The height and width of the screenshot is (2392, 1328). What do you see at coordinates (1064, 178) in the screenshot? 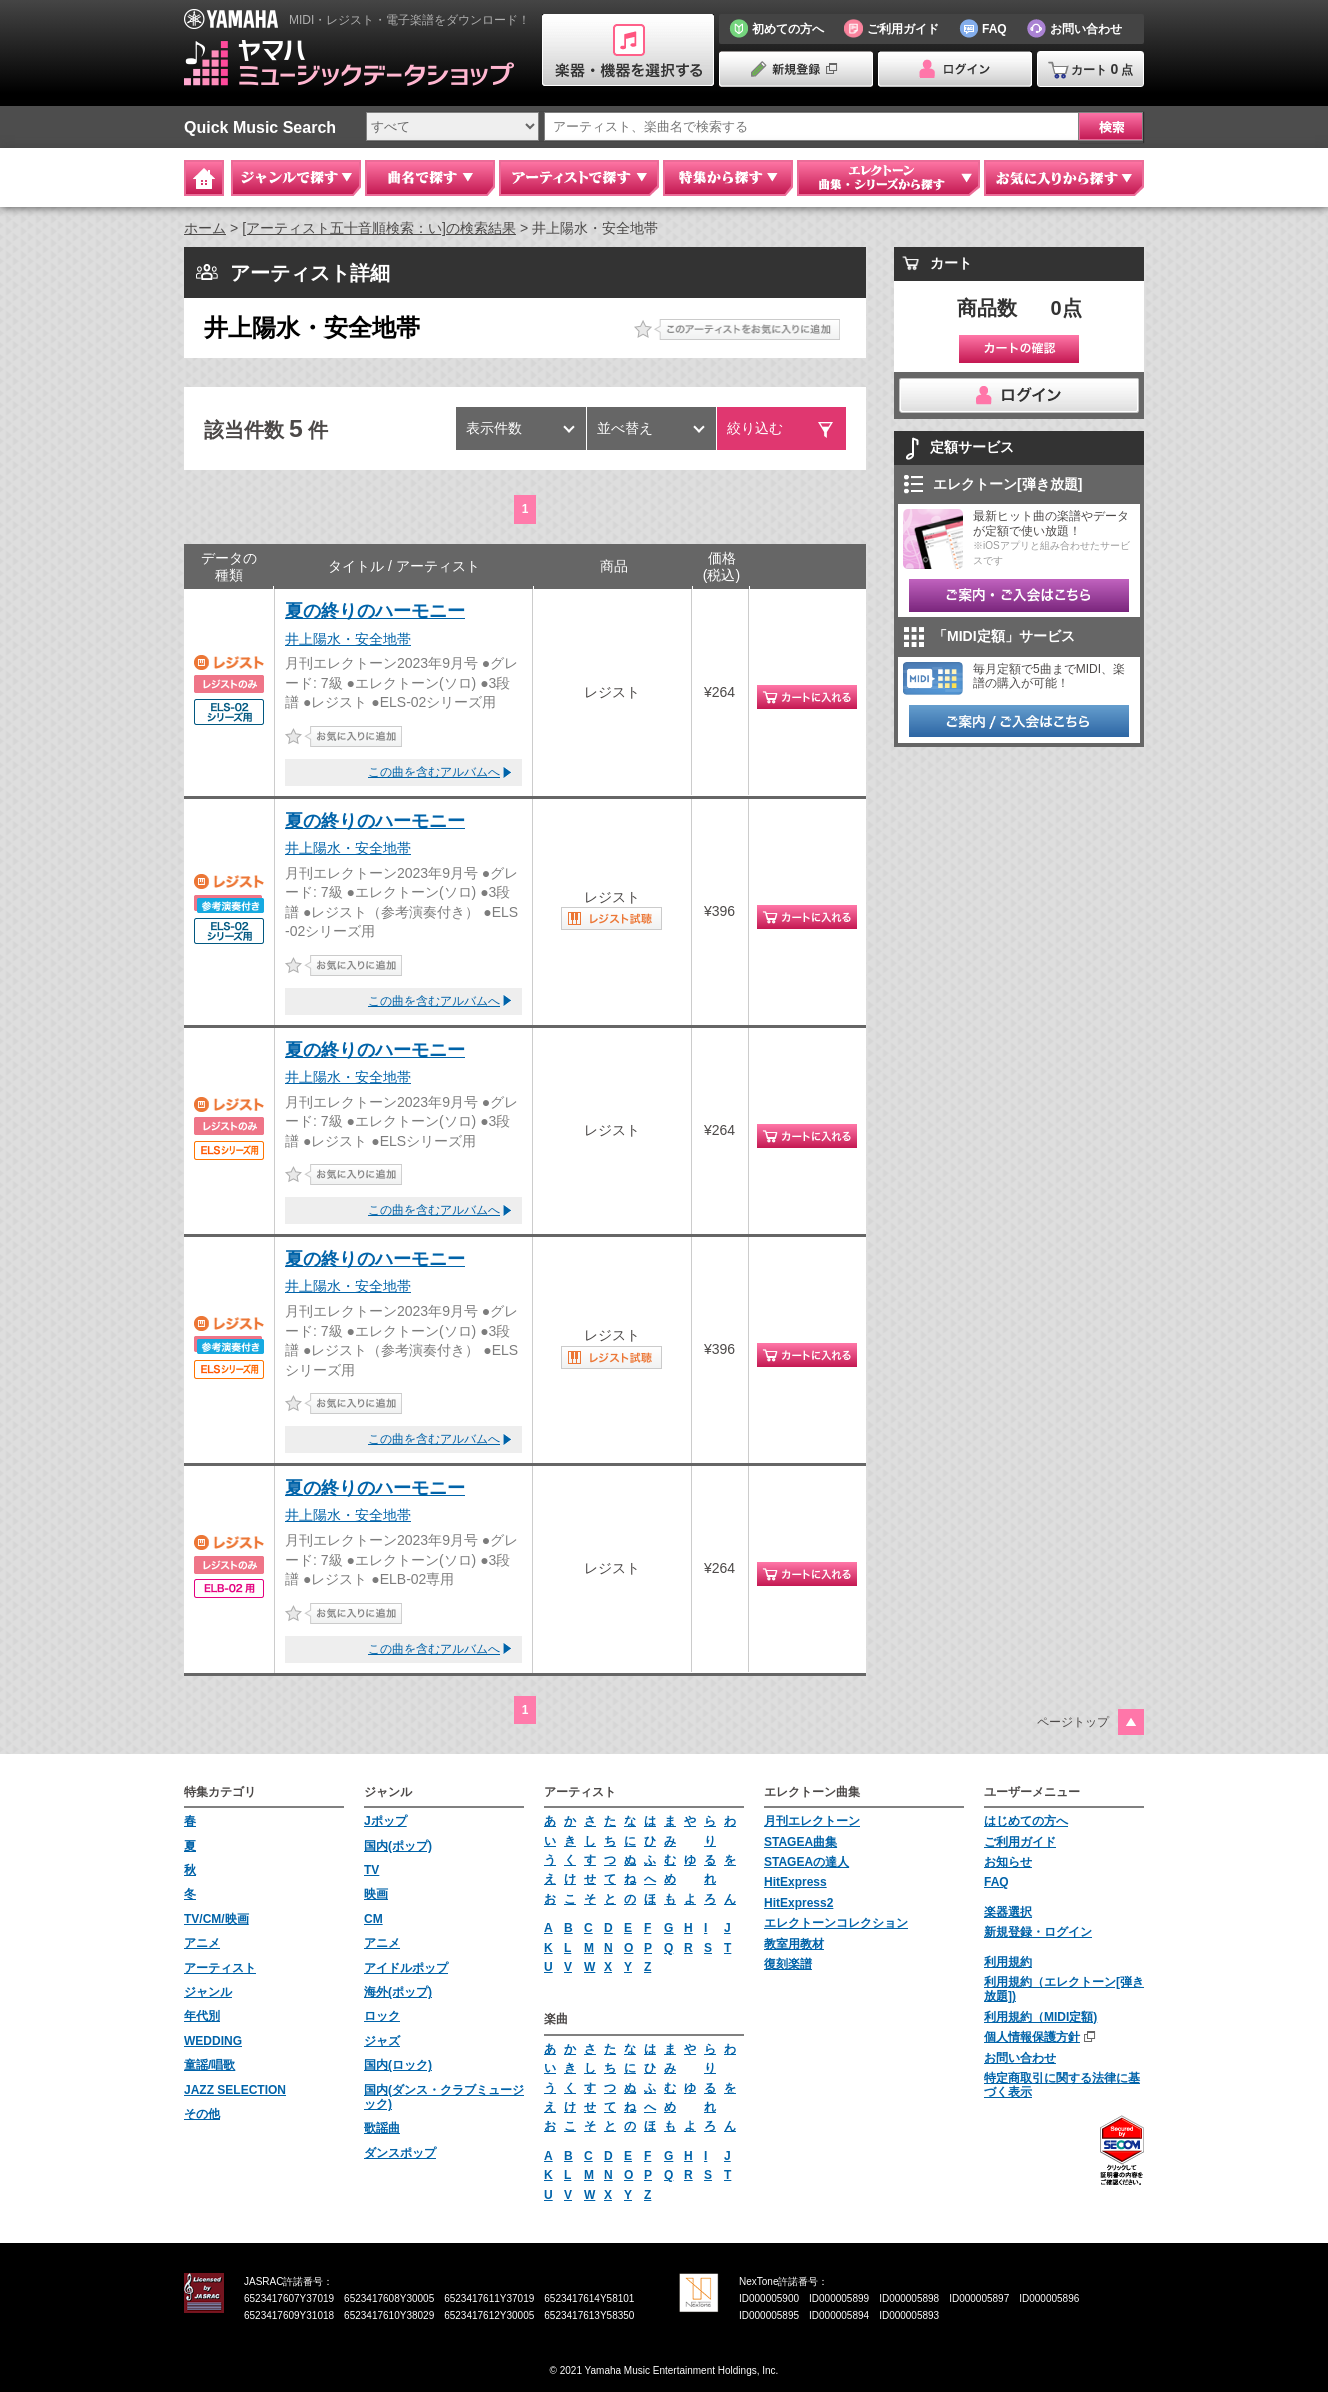
I see `お気に入りから探す` at bounding box center [1064, 178].